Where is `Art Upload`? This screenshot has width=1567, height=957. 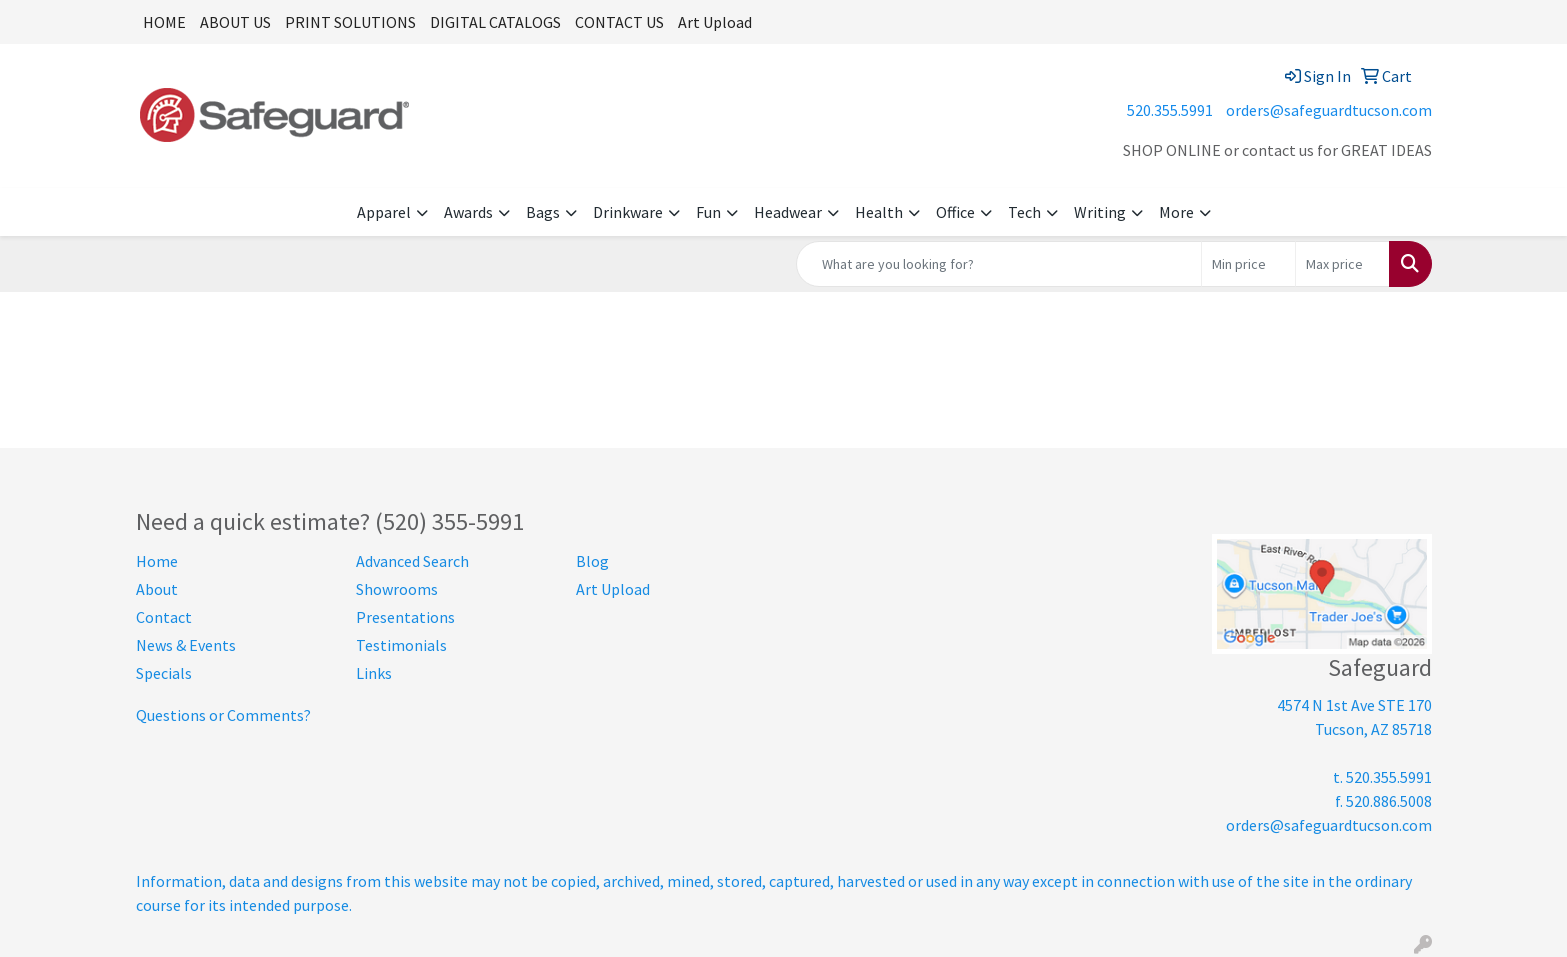
Art Upload is located at coordinates (715, 22).